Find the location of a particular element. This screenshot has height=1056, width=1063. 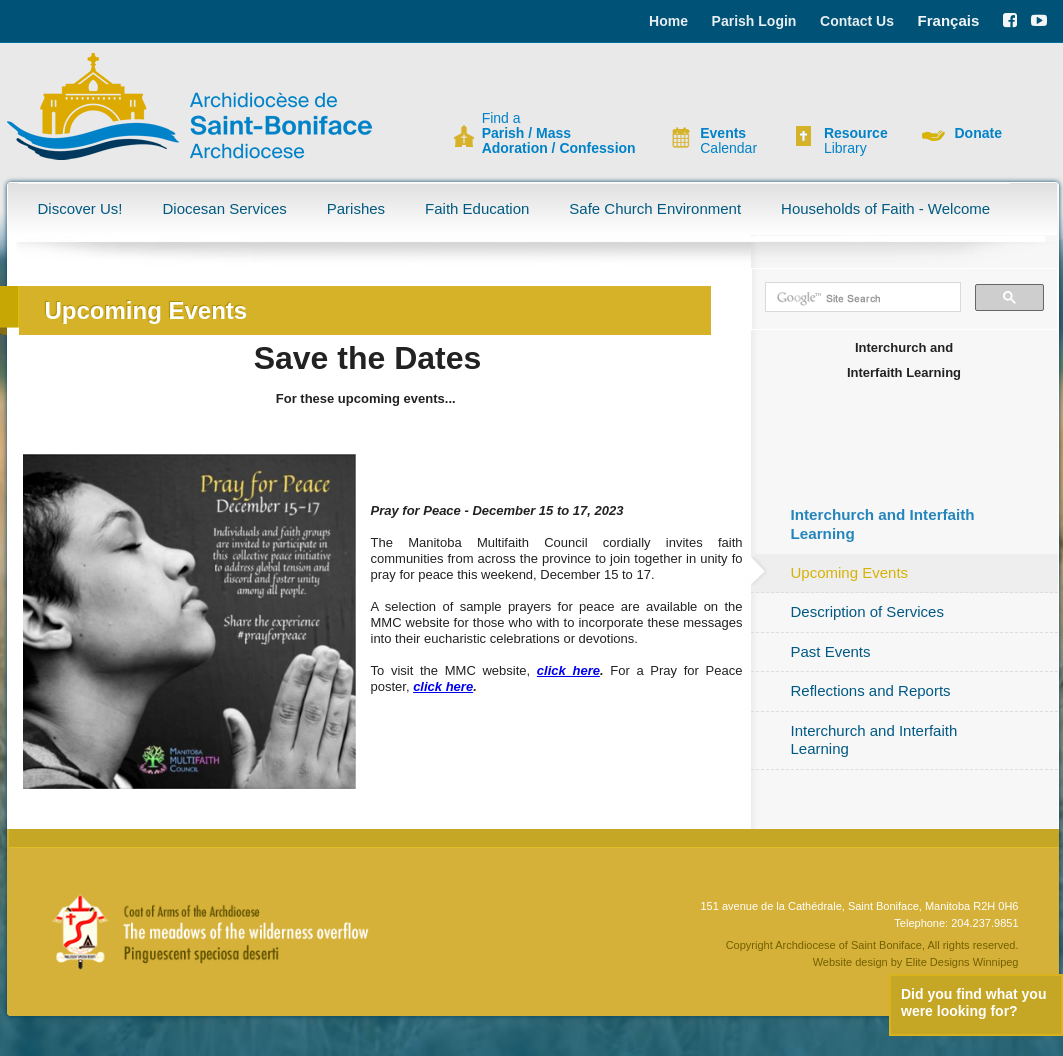

Français is located at coordinates (949, 20).